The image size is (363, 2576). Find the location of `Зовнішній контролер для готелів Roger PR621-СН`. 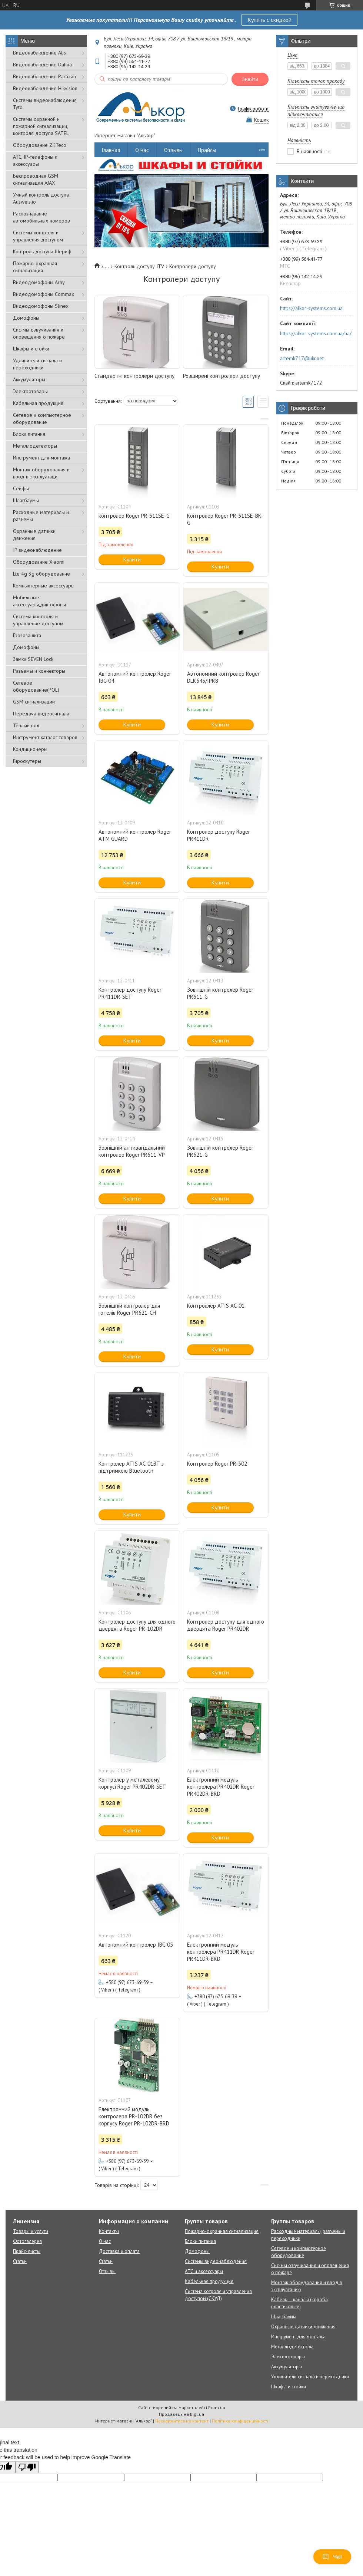

Зовнішній контролер для готелів Roger PR621-СН is located at coordinates (129, 1309).